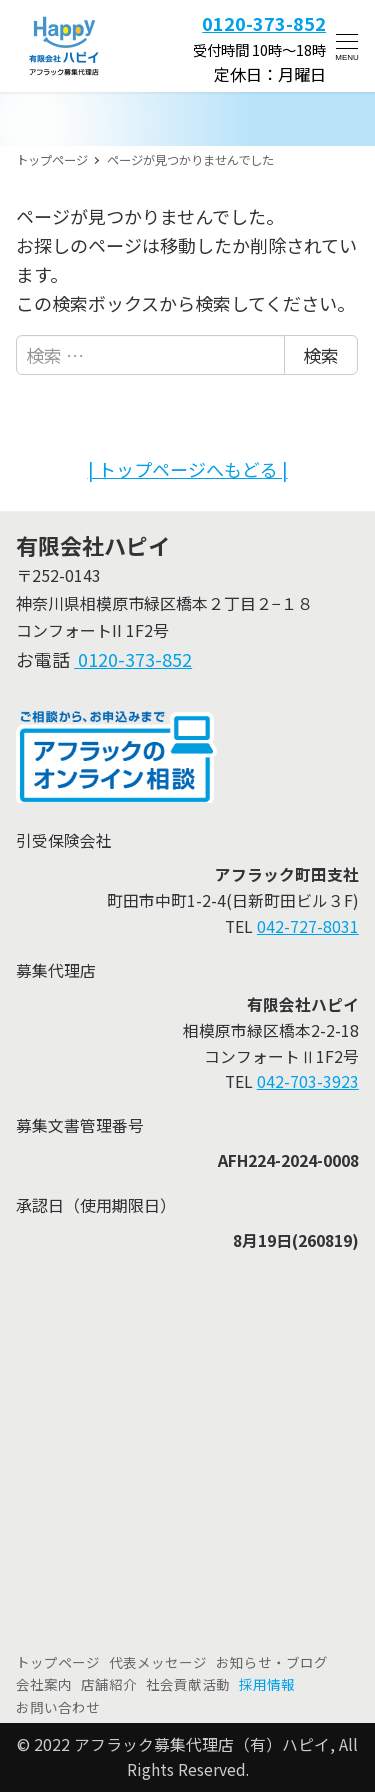  What do you see at coordinates (267, 1684) in the screenshot?
I see `採用情報` at bounding box center [267, 1684].